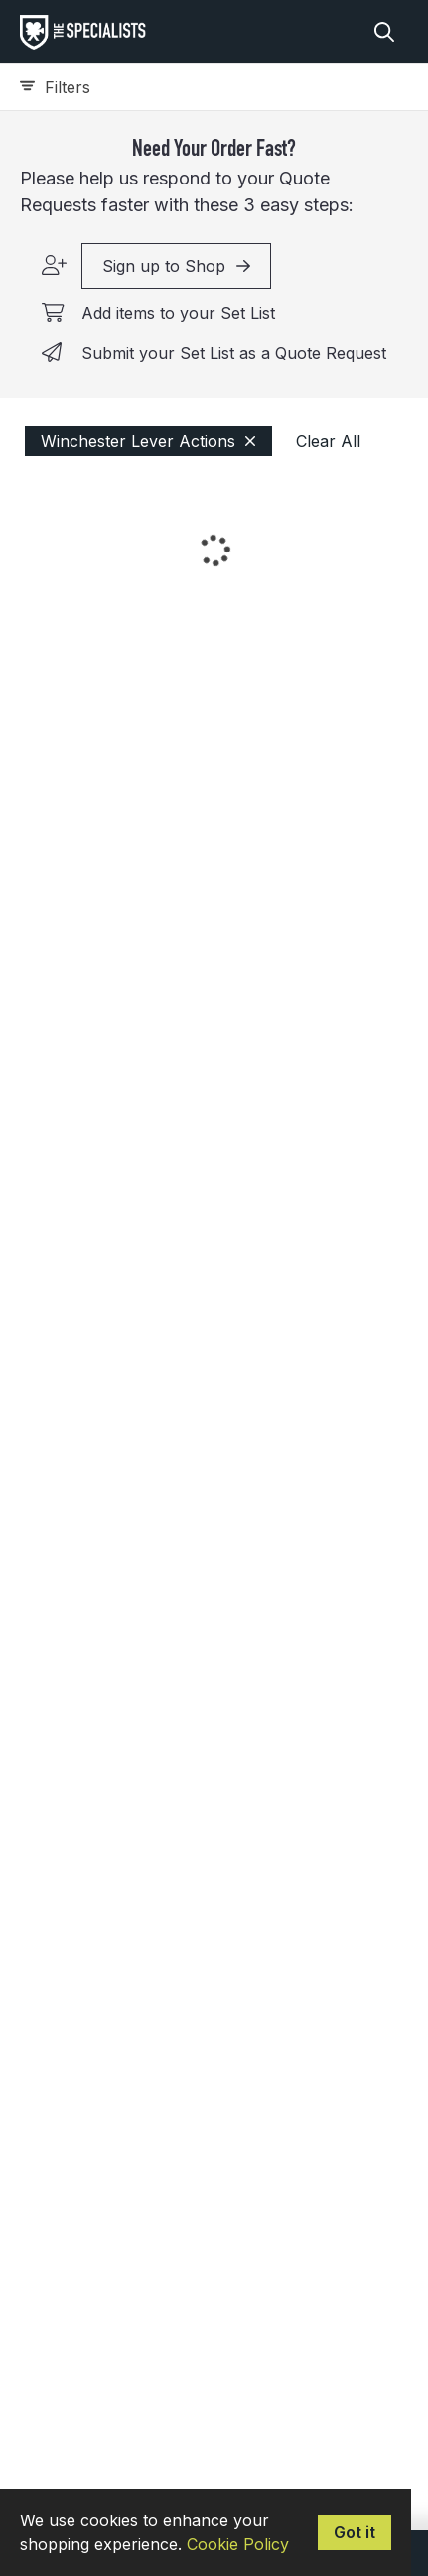 Image resolution: width=428 pixels, height=2576 pixels. I want to click on Clear All, so click(328, 441).